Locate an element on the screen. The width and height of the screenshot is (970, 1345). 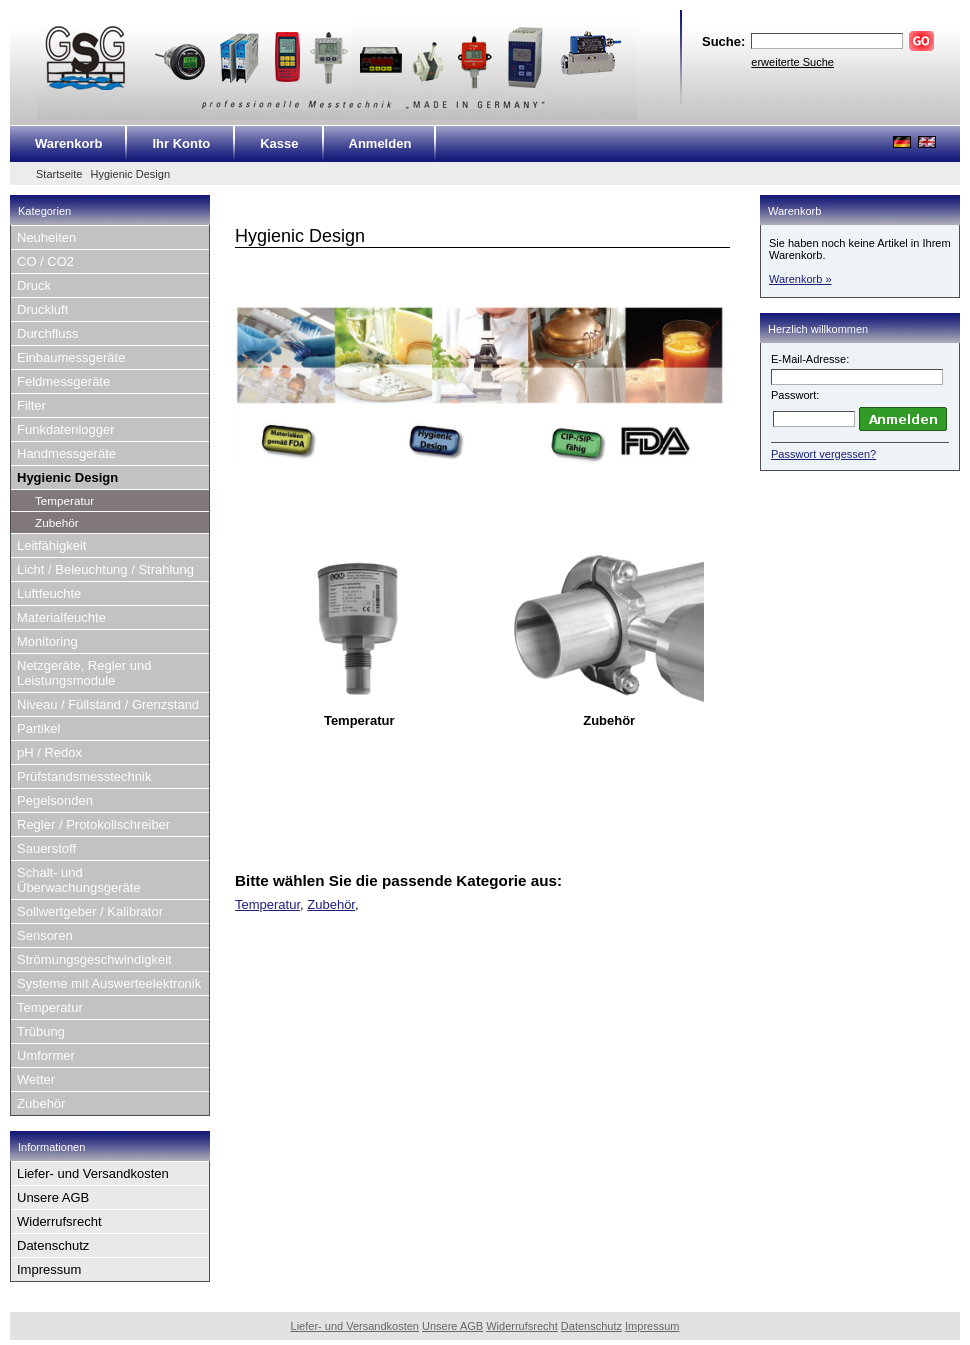
Warenkorb » is located at coordinates (800, 279).